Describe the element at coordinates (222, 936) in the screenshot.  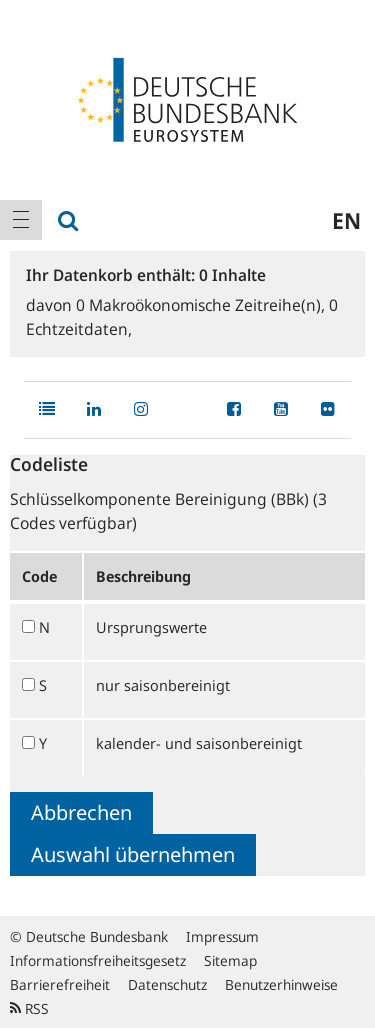
I see `Impressum` at that location.